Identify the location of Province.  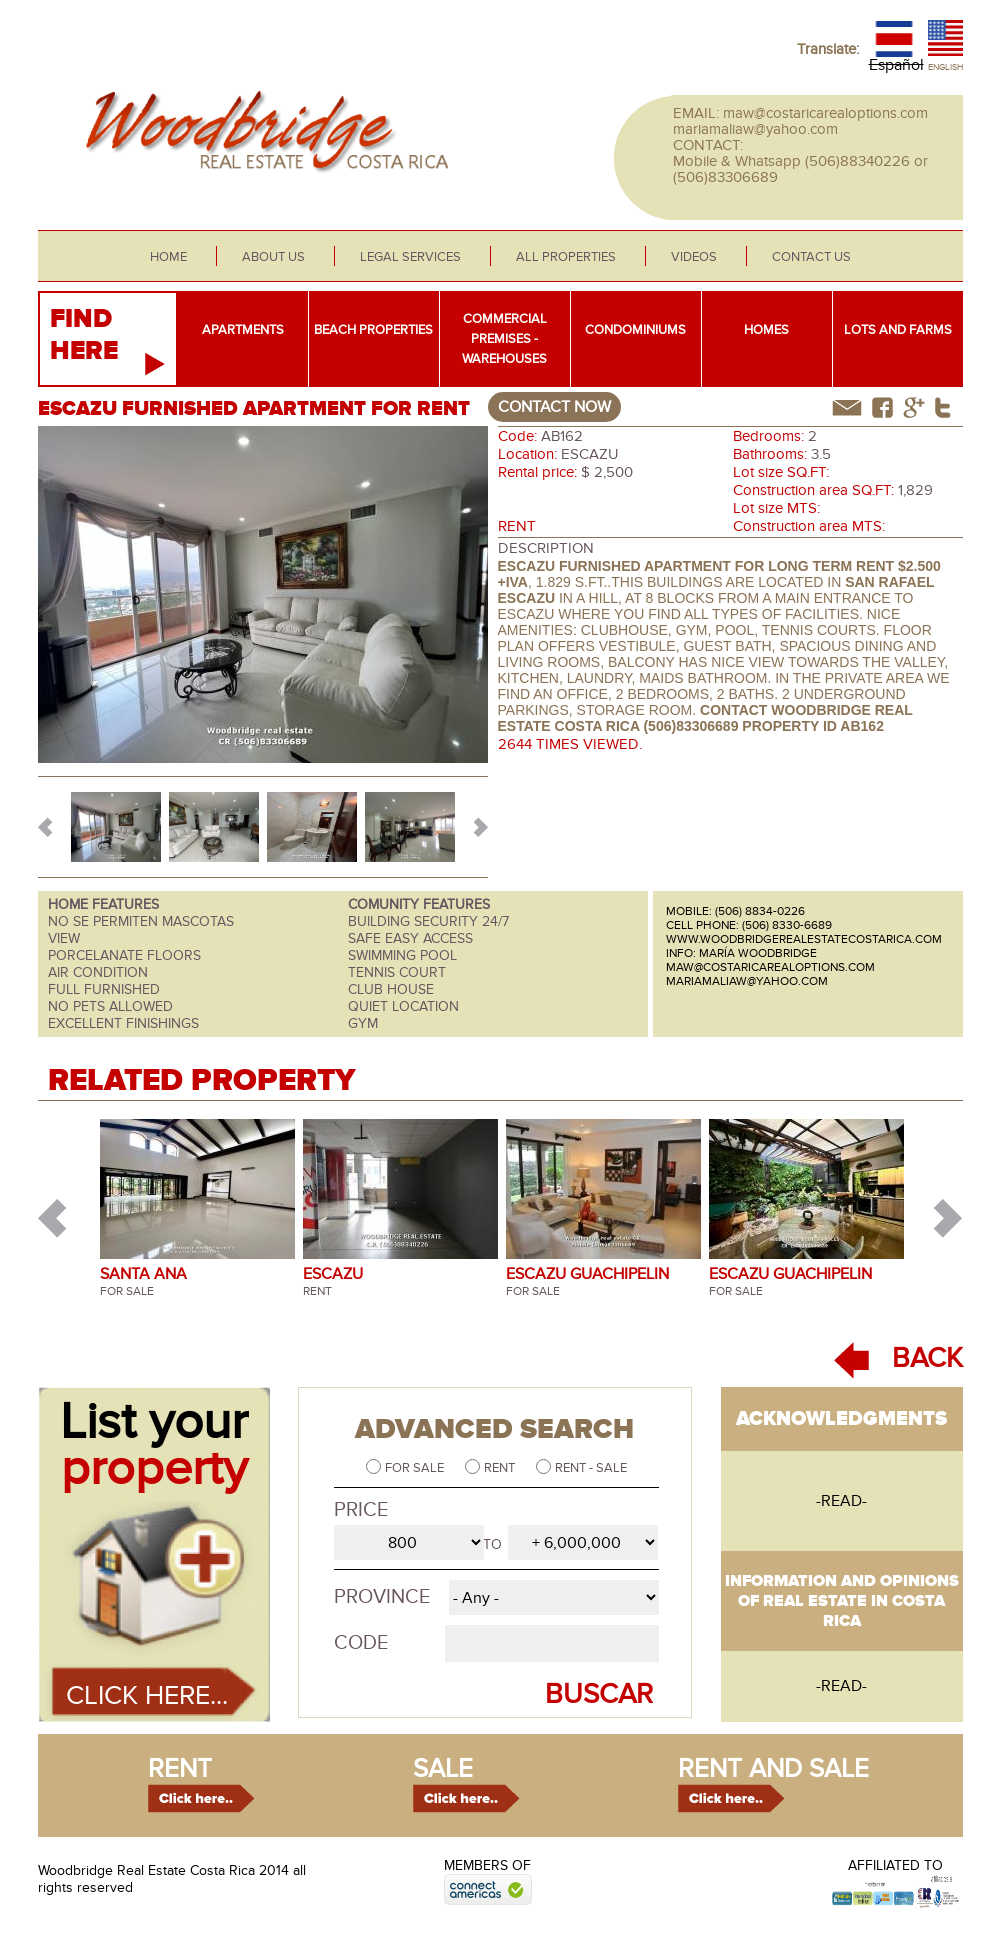
(382, 1597).